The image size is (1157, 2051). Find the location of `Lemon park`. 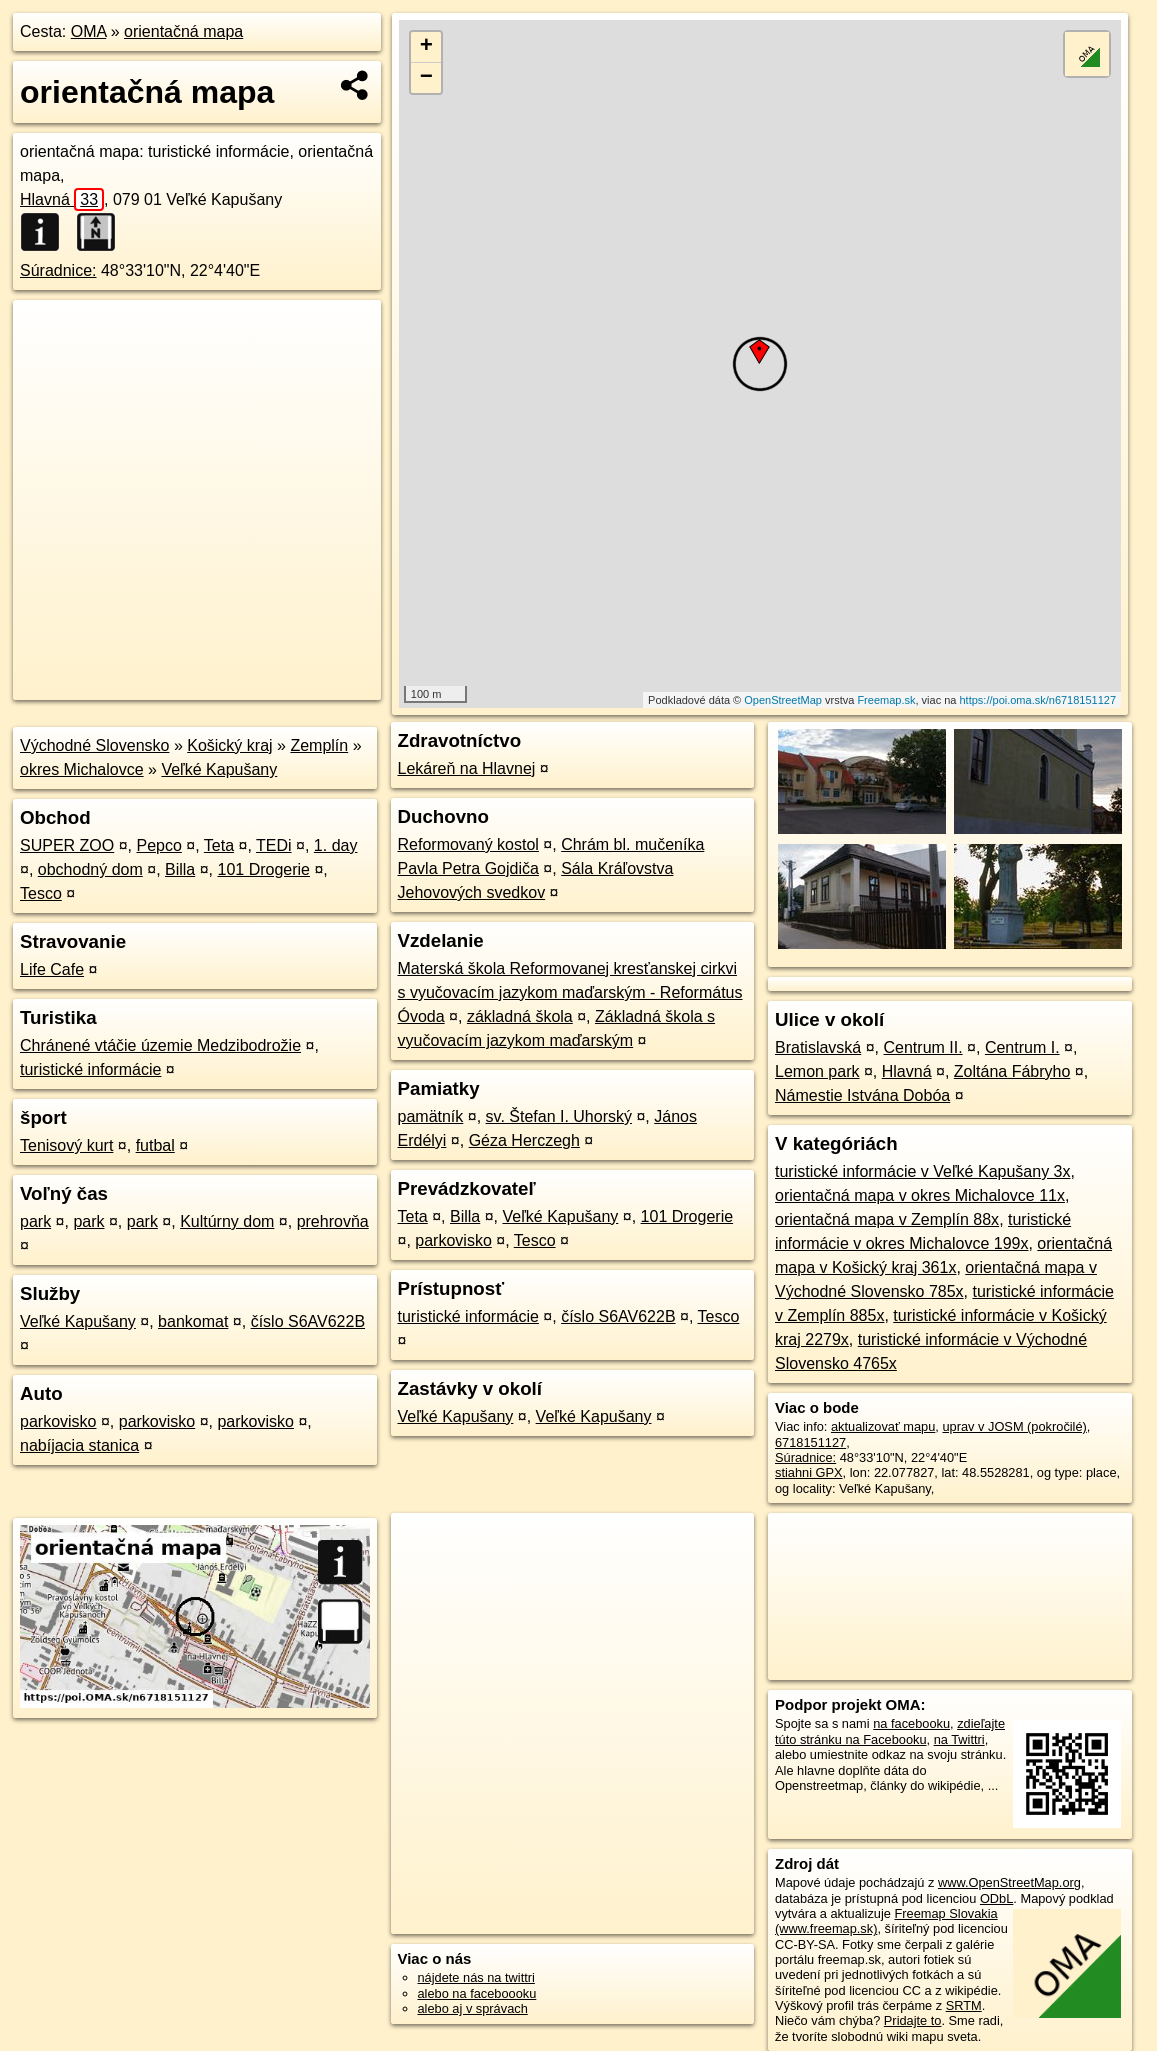

Lemon park is located at coordinates (817, 1071).